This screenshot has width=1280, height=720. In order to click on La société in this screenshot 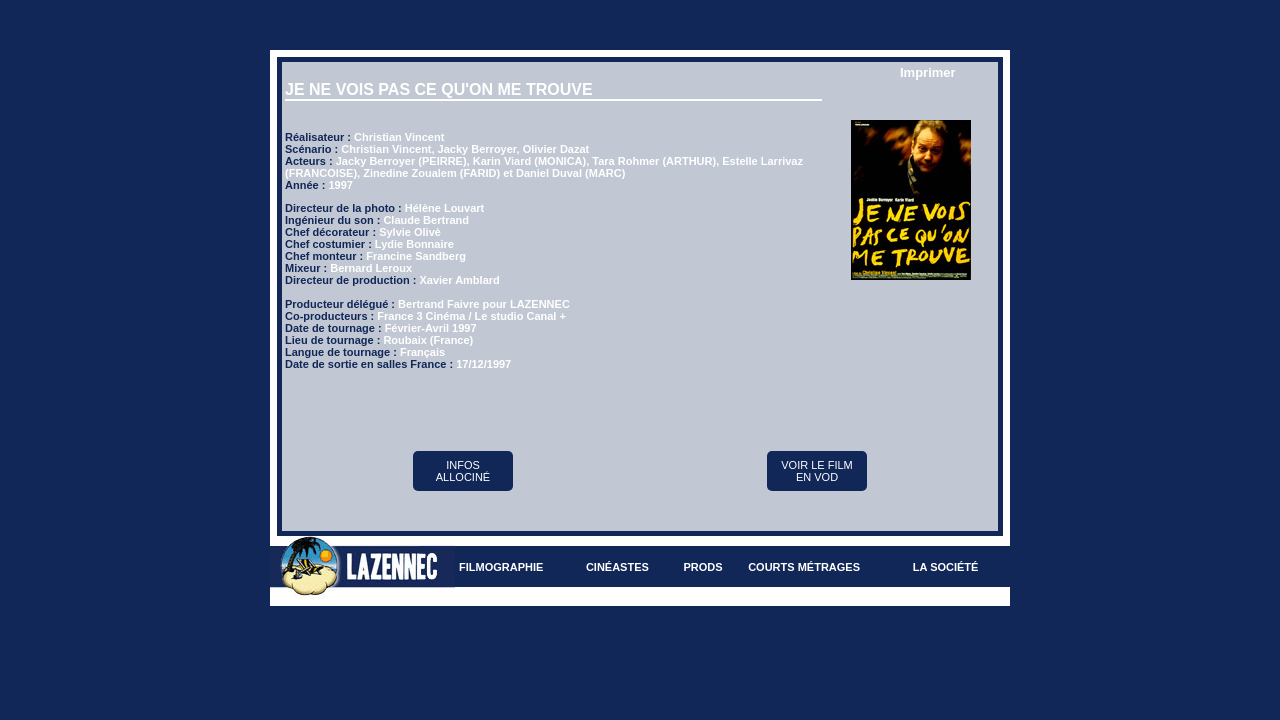, I will do `click(946, 567)`.